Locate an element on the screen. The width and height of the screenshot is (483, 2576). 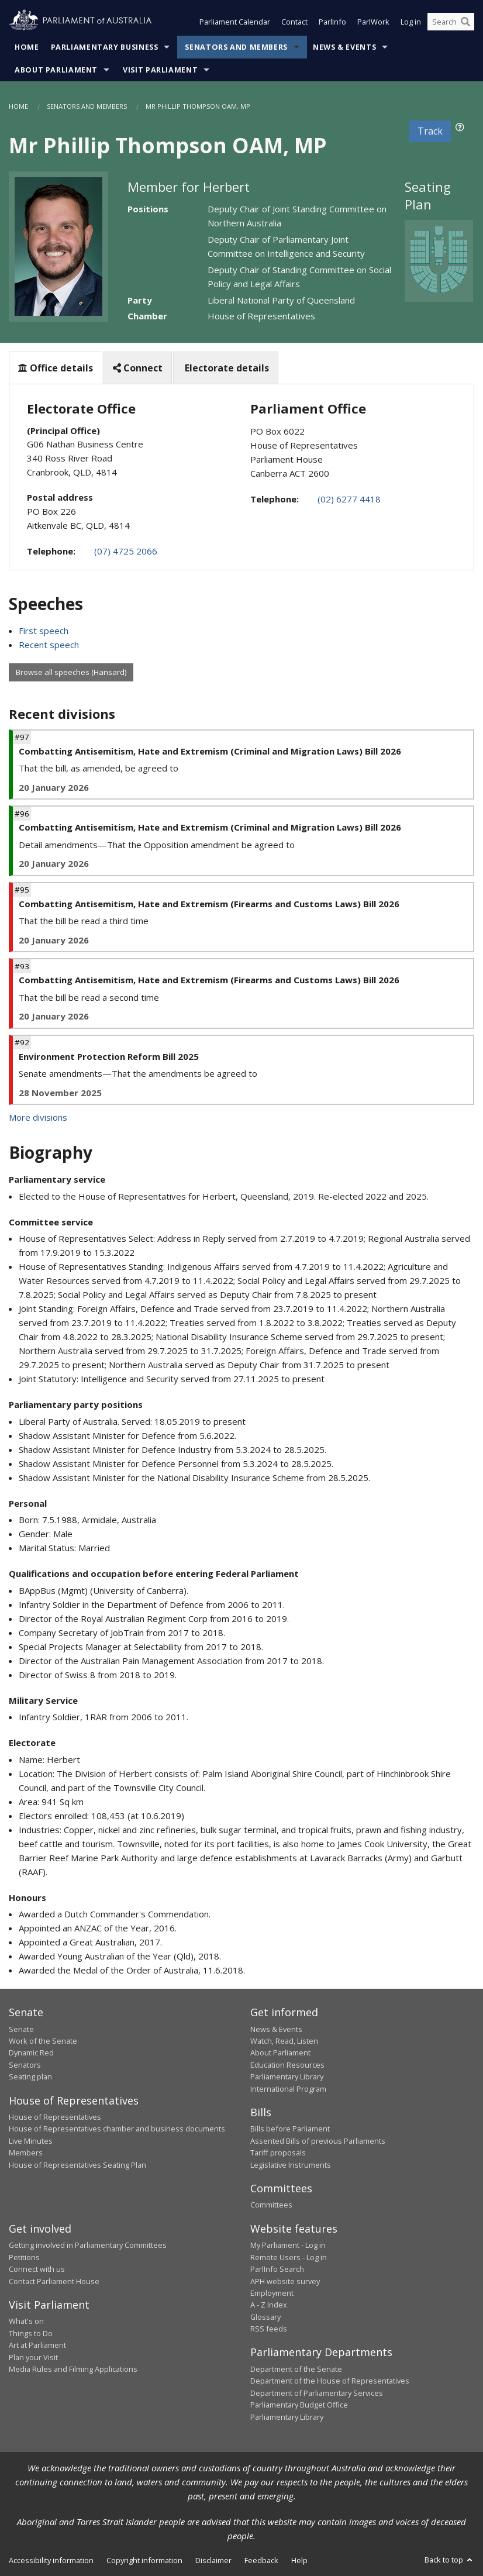
Contact is located at coordinates (294, 22).